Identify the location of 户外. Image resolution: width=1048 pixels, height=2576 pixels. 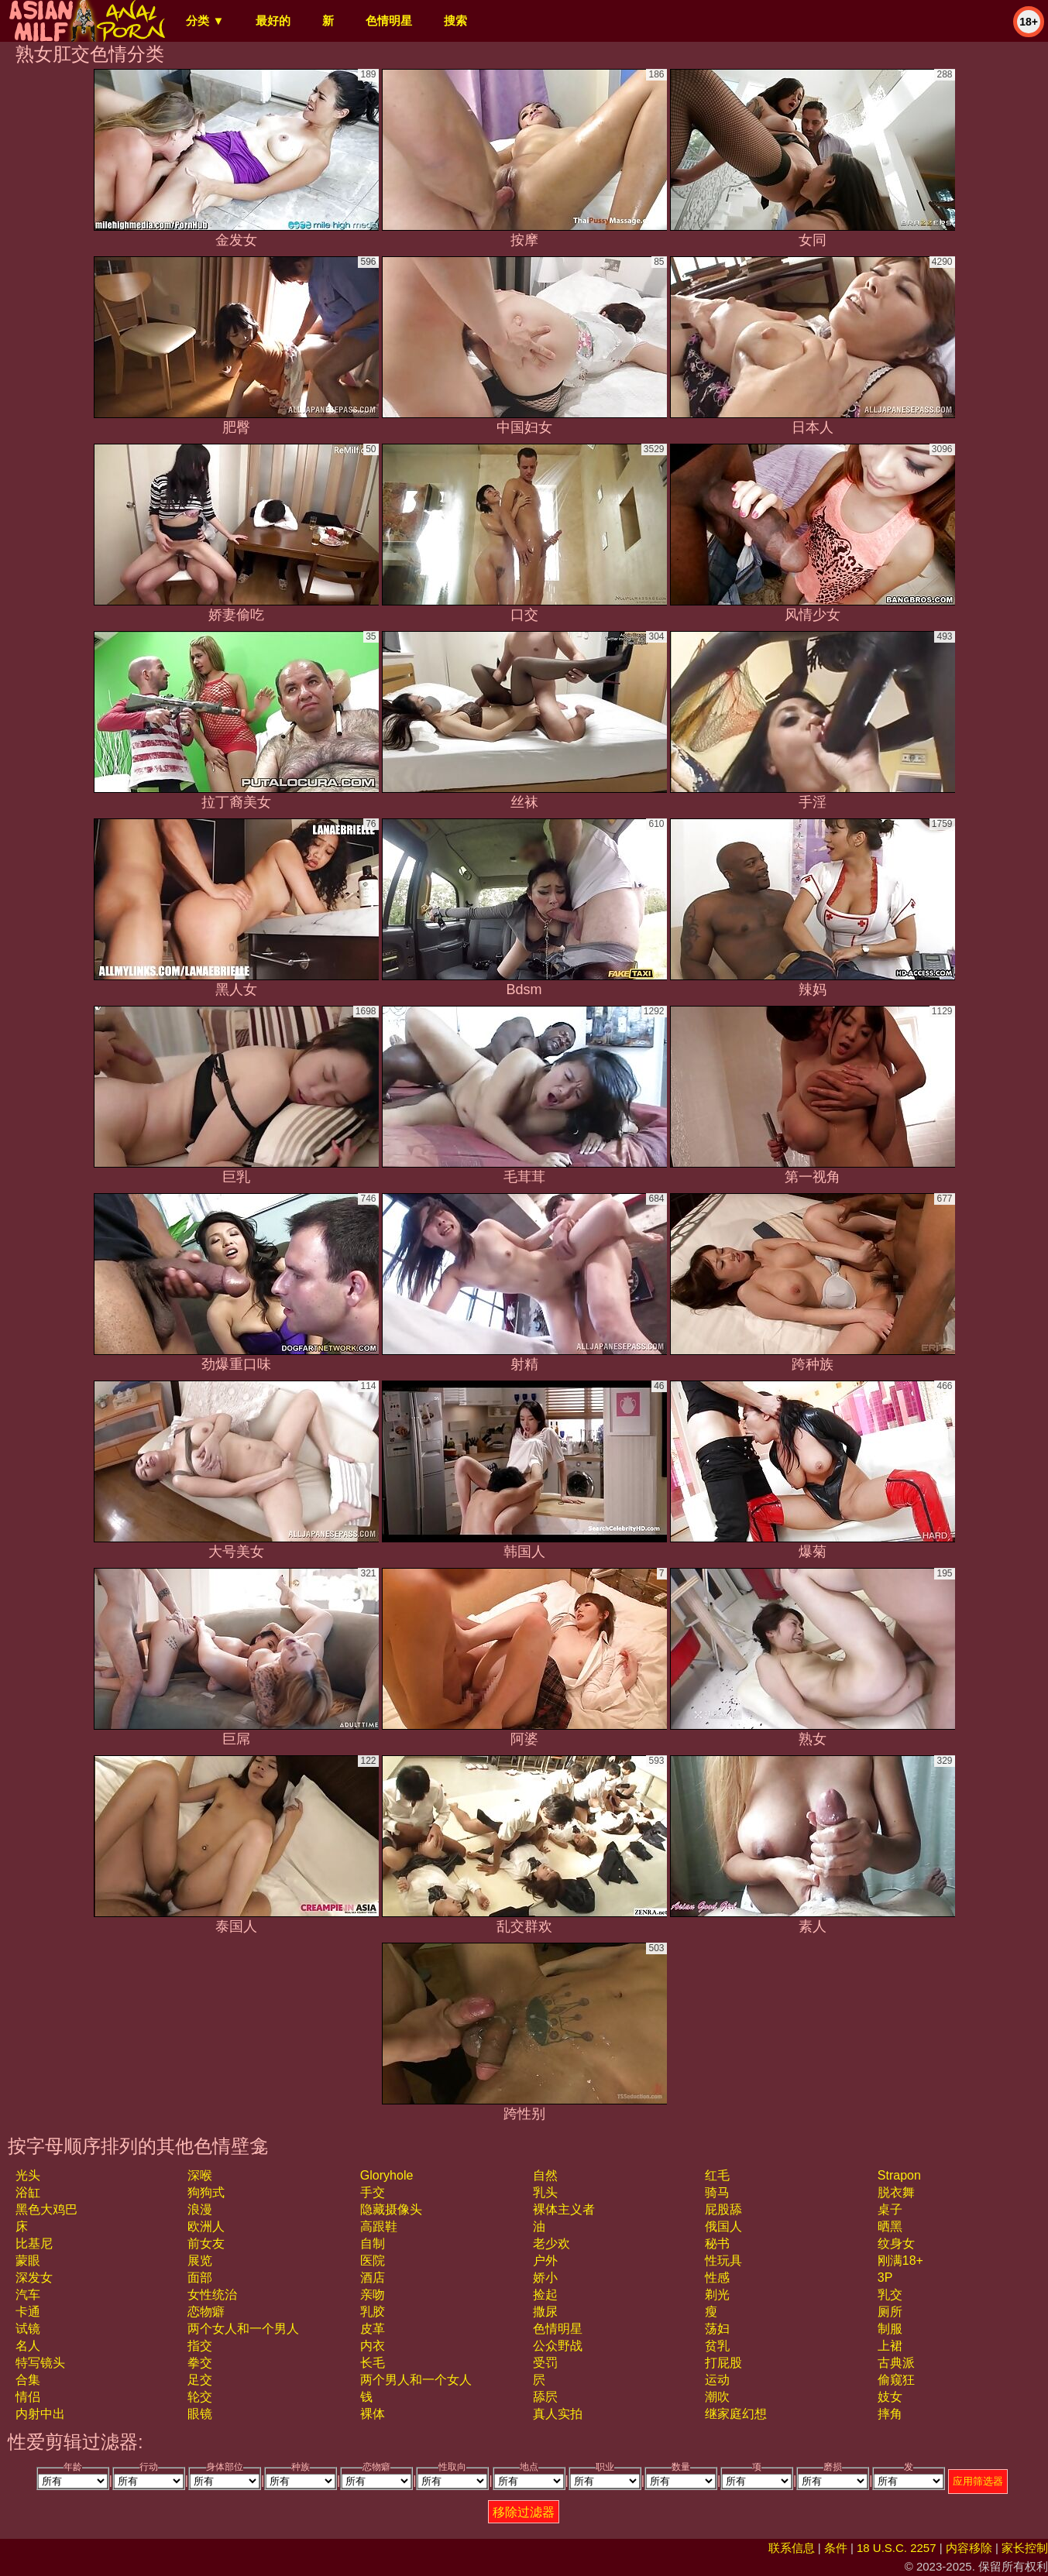
(545, 2260).